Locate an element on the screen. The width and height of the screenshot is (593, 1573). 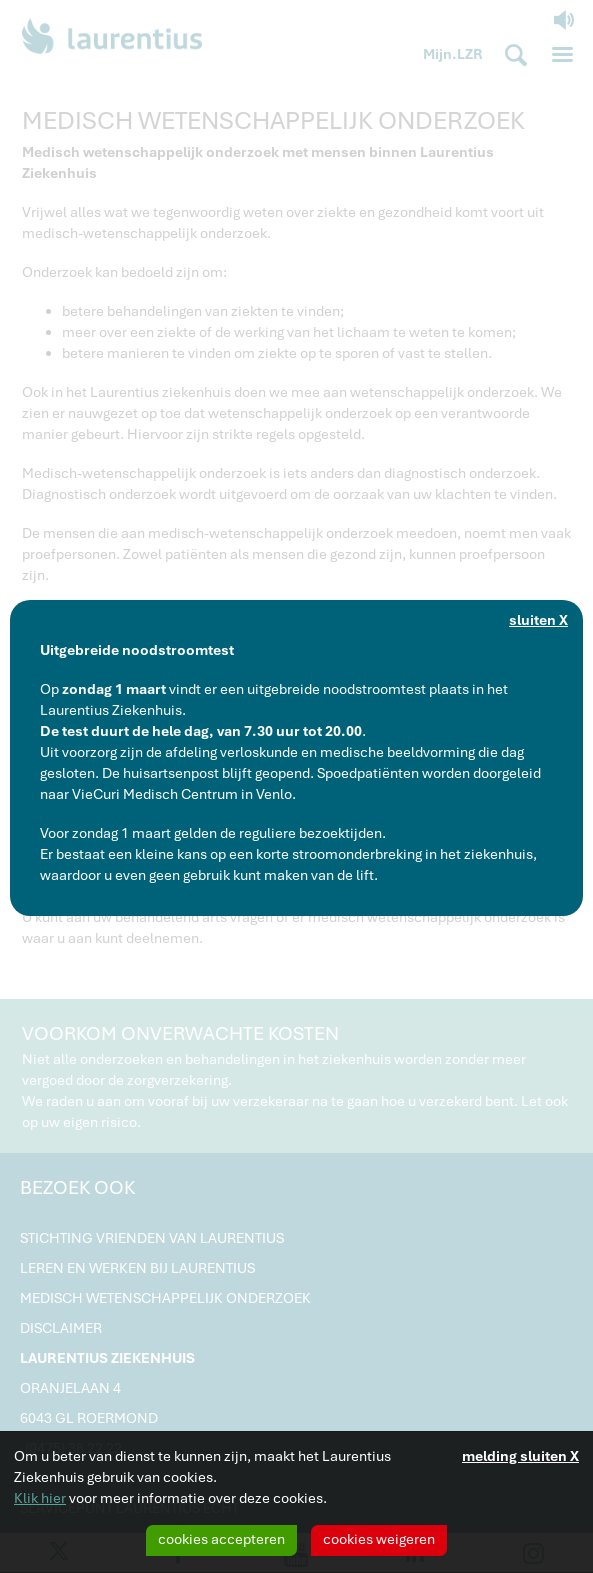
cookies weigeren is located at coordinates (379, 1539).